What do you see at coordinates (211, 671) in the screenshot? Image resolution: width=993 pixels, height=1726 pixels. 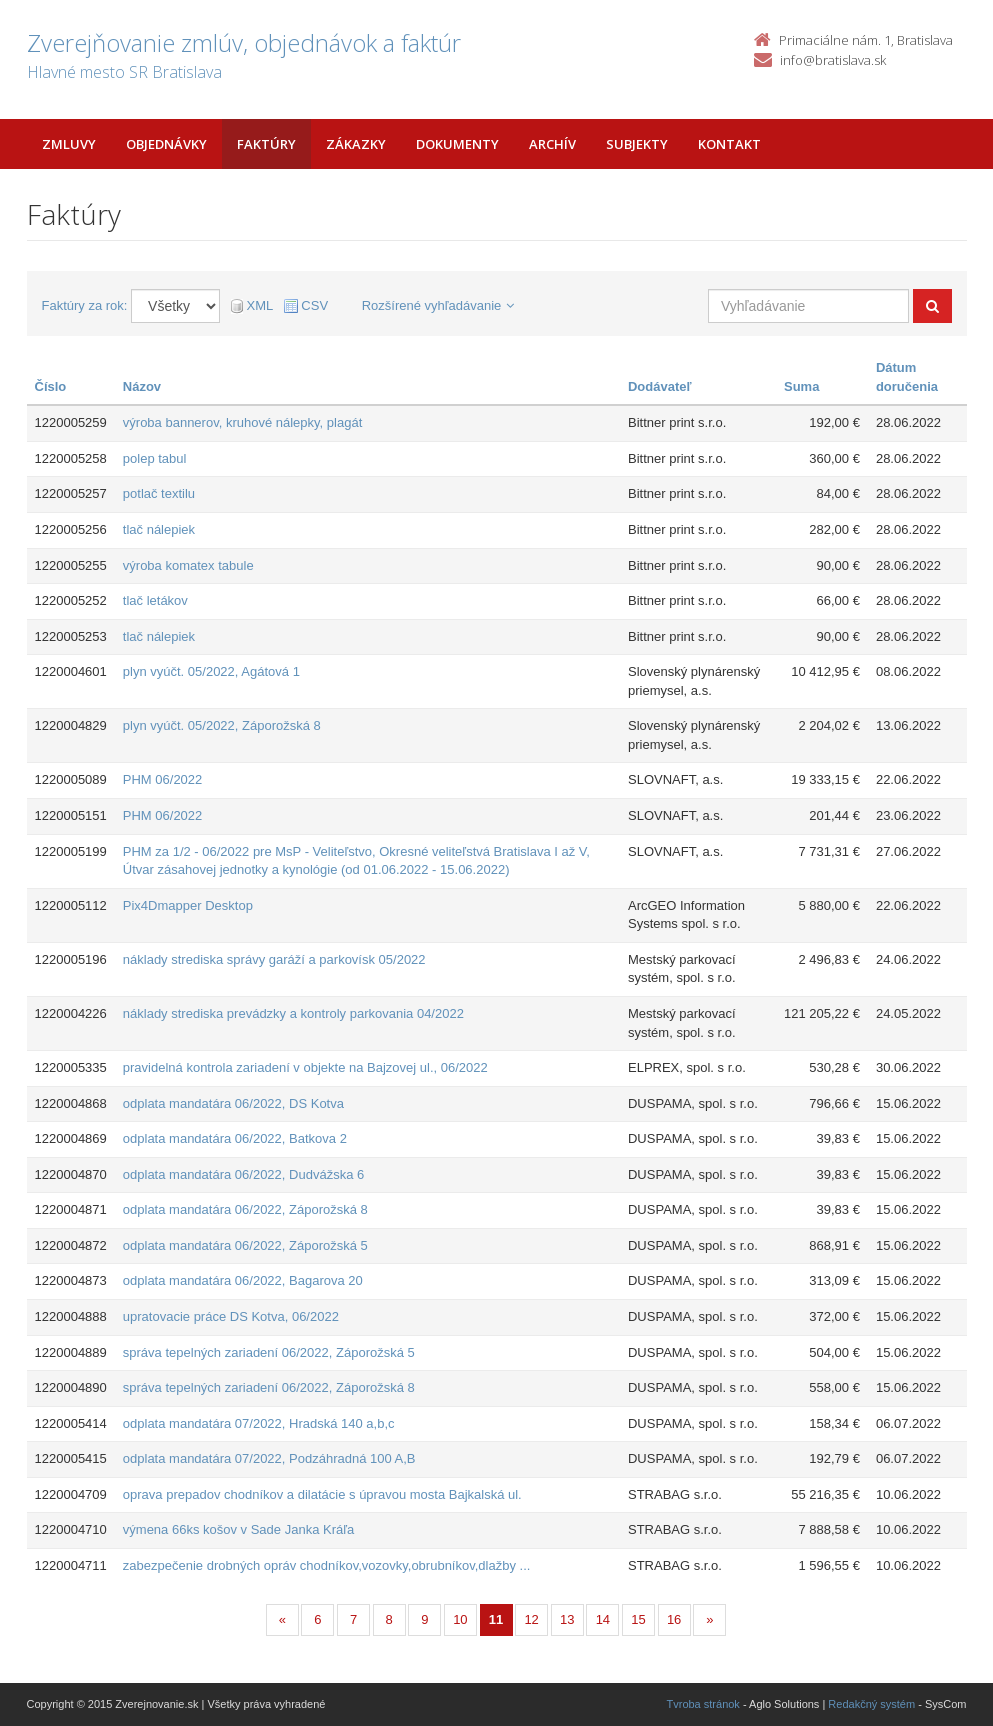 I see `plyn vyúčt. 05/2022, Agátová 1` at bounding box center [211, 671].